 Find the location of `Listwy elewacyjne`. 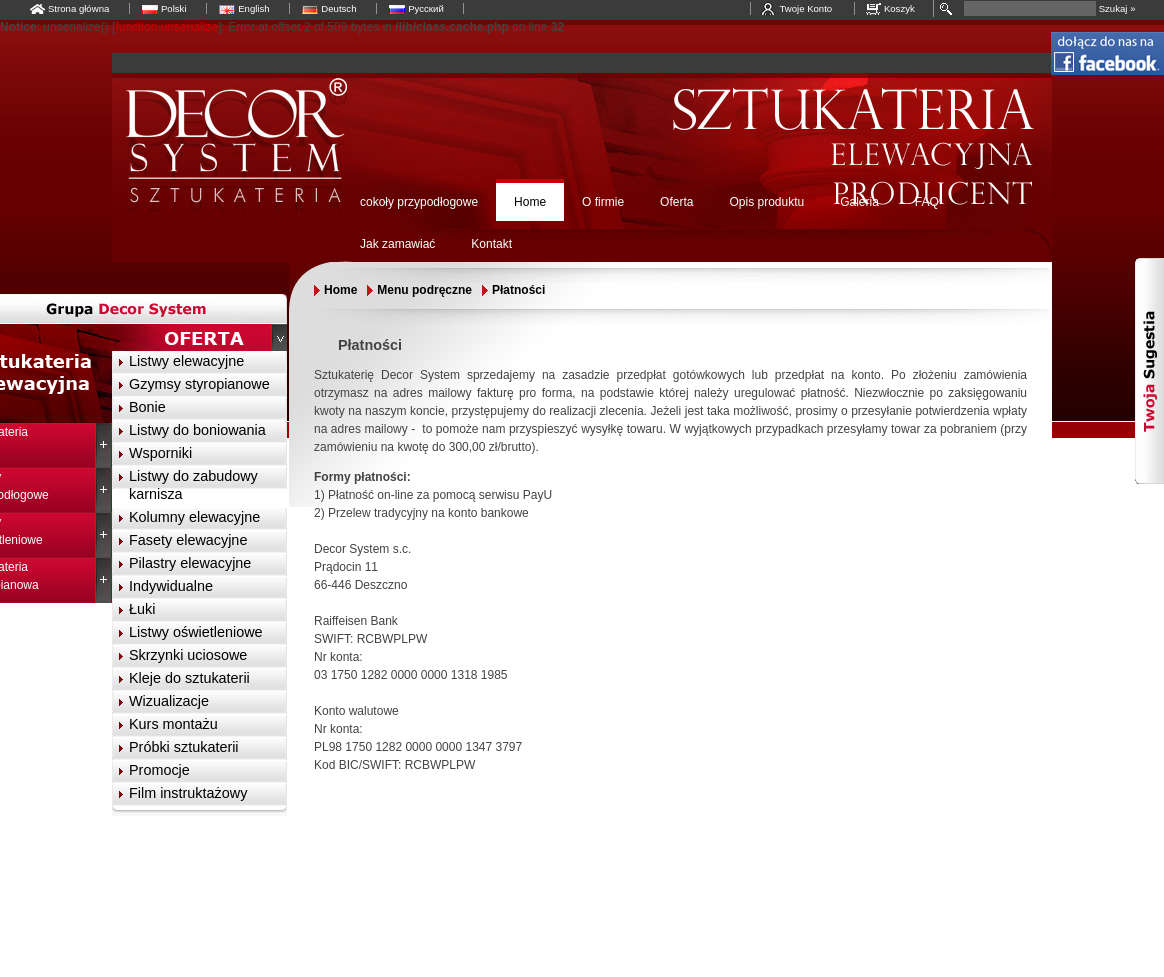

Listwy elewacyjne is located at coordinates (186, 361).